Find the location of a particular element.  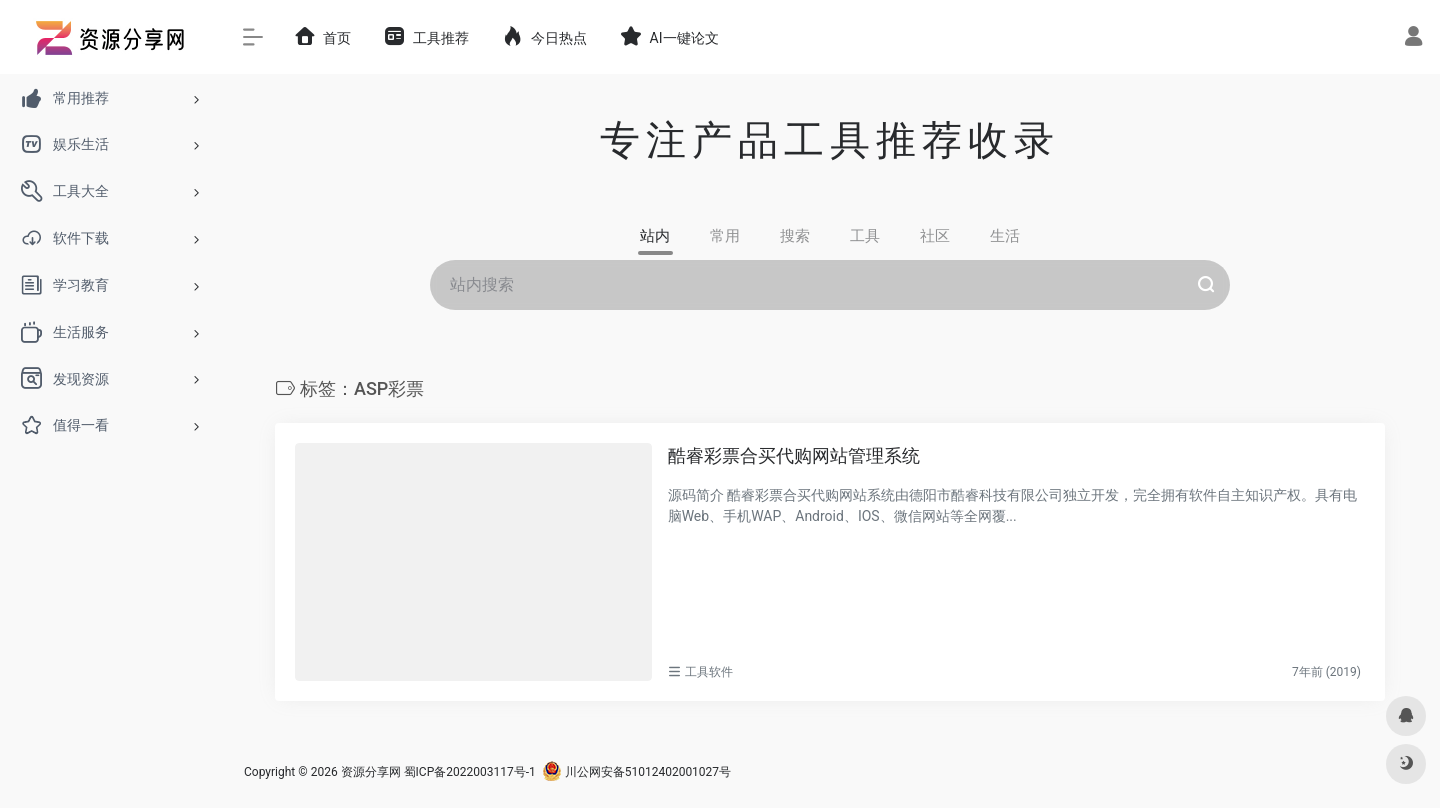

资源分享网 is located at coordinates (371, 772).